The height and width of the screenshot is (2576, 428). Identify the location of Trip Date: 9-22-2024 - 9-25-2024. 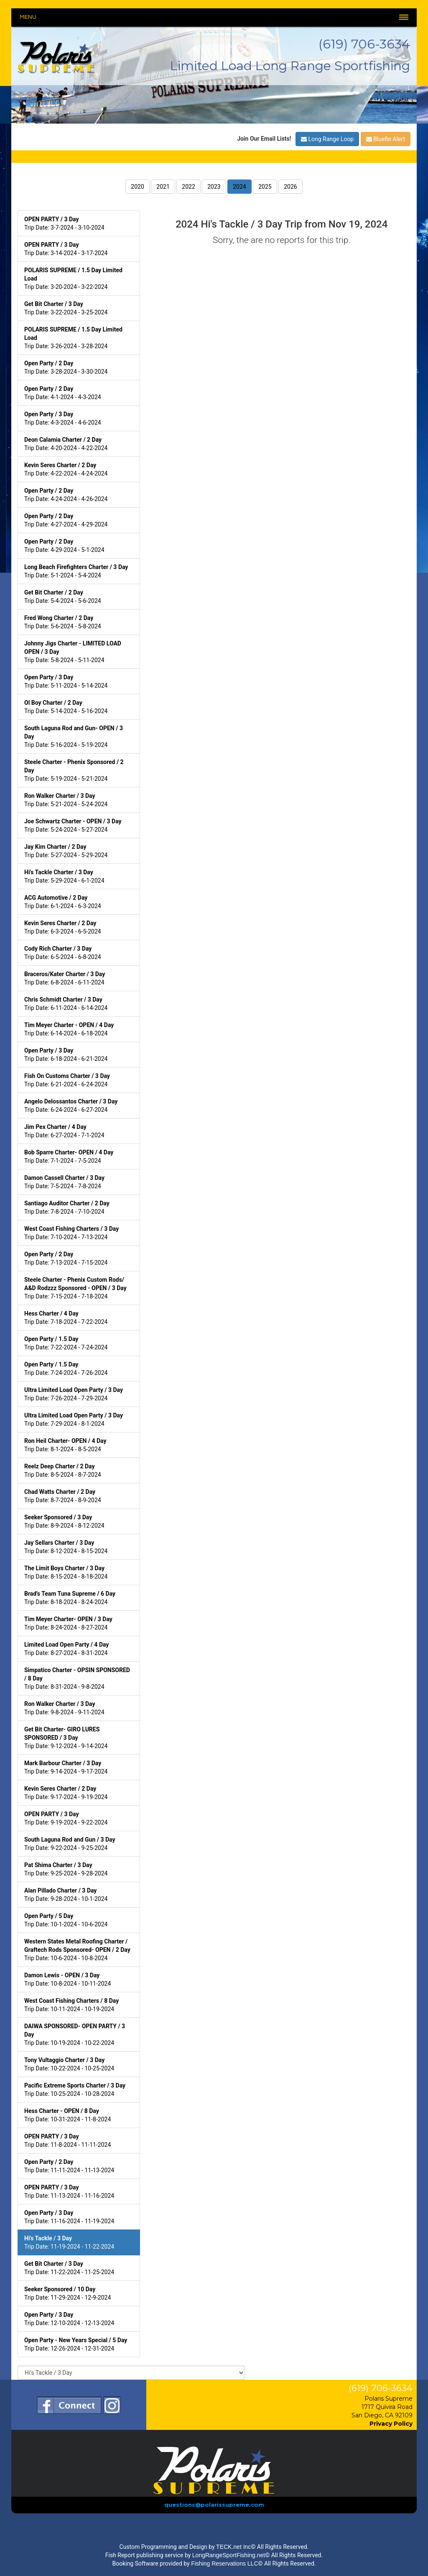
(69, 1843).